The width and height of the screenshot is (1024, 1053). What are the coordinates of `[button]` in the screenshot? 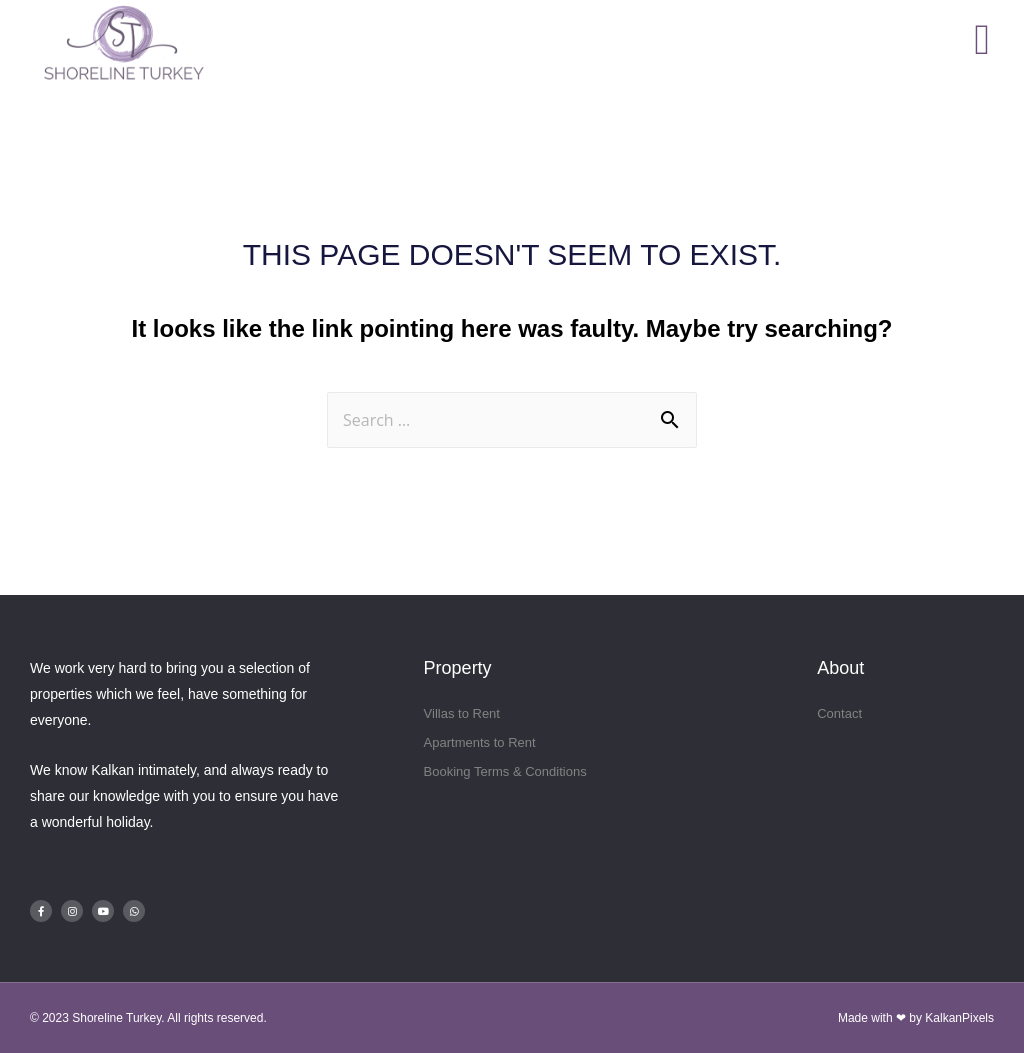 It's located at (983, 39).